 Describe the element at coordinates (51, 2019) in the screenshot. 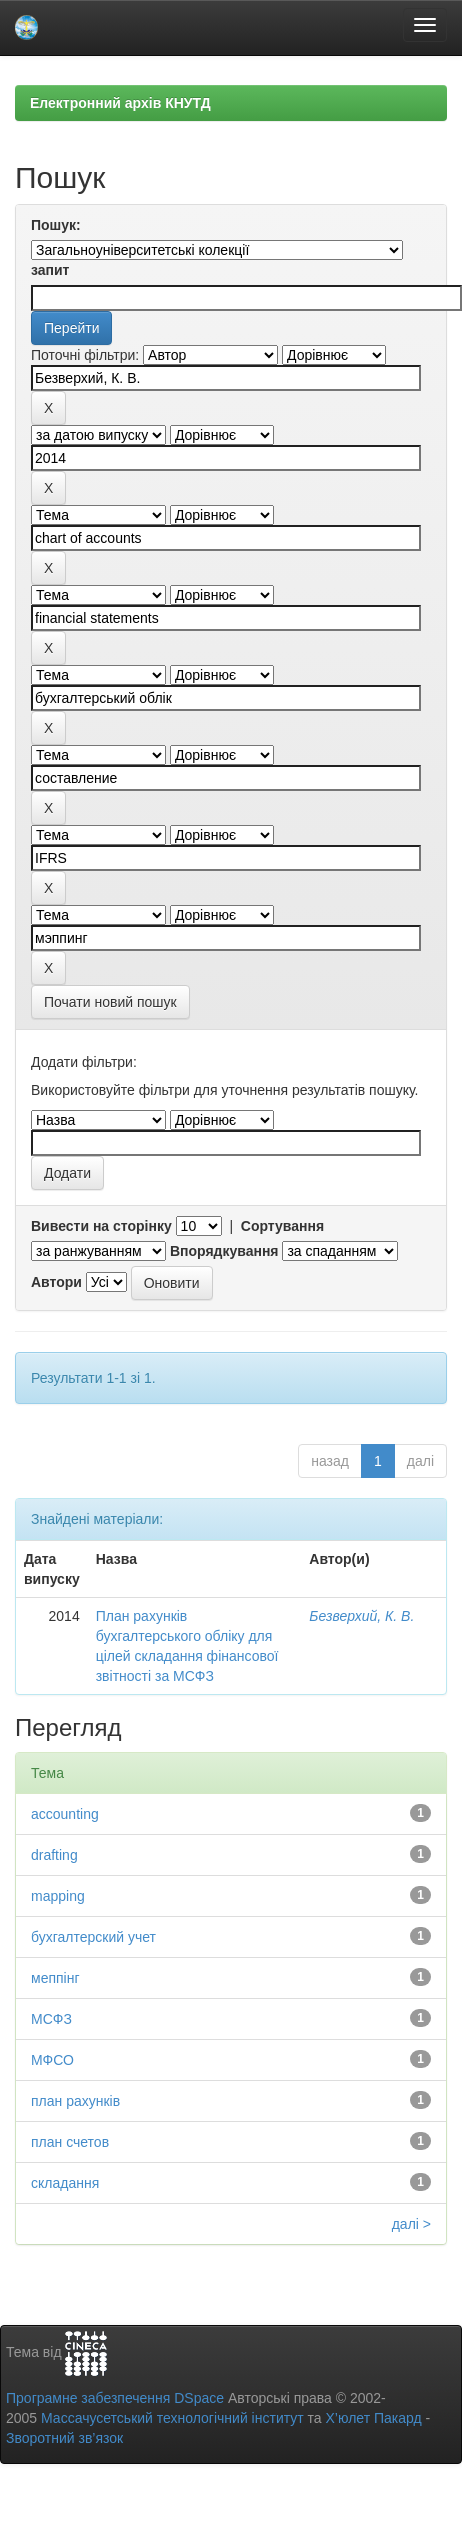

I see `МСФЗ` at that location.